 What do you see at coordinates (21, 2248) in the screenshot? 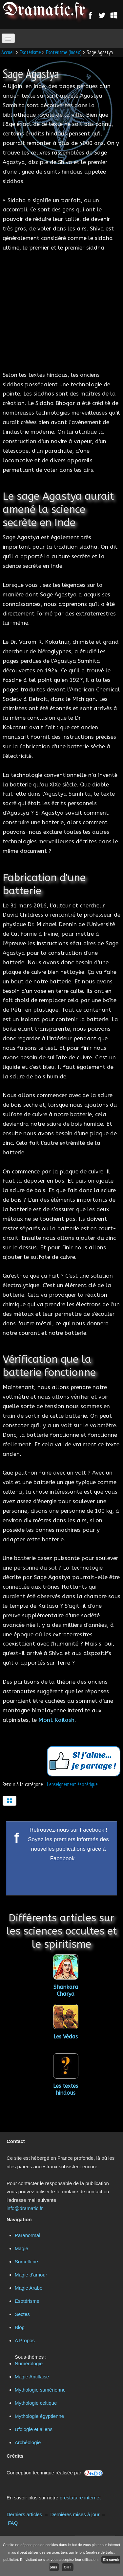
I see `Magie` at bounding box center [21, 2248].